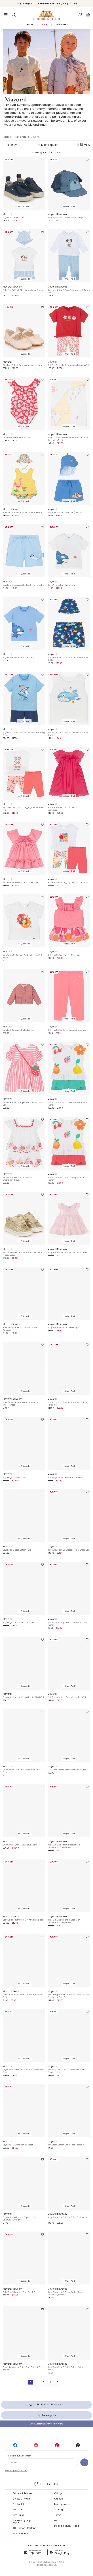  I want to click on Sustainability, so click(20, 2533).